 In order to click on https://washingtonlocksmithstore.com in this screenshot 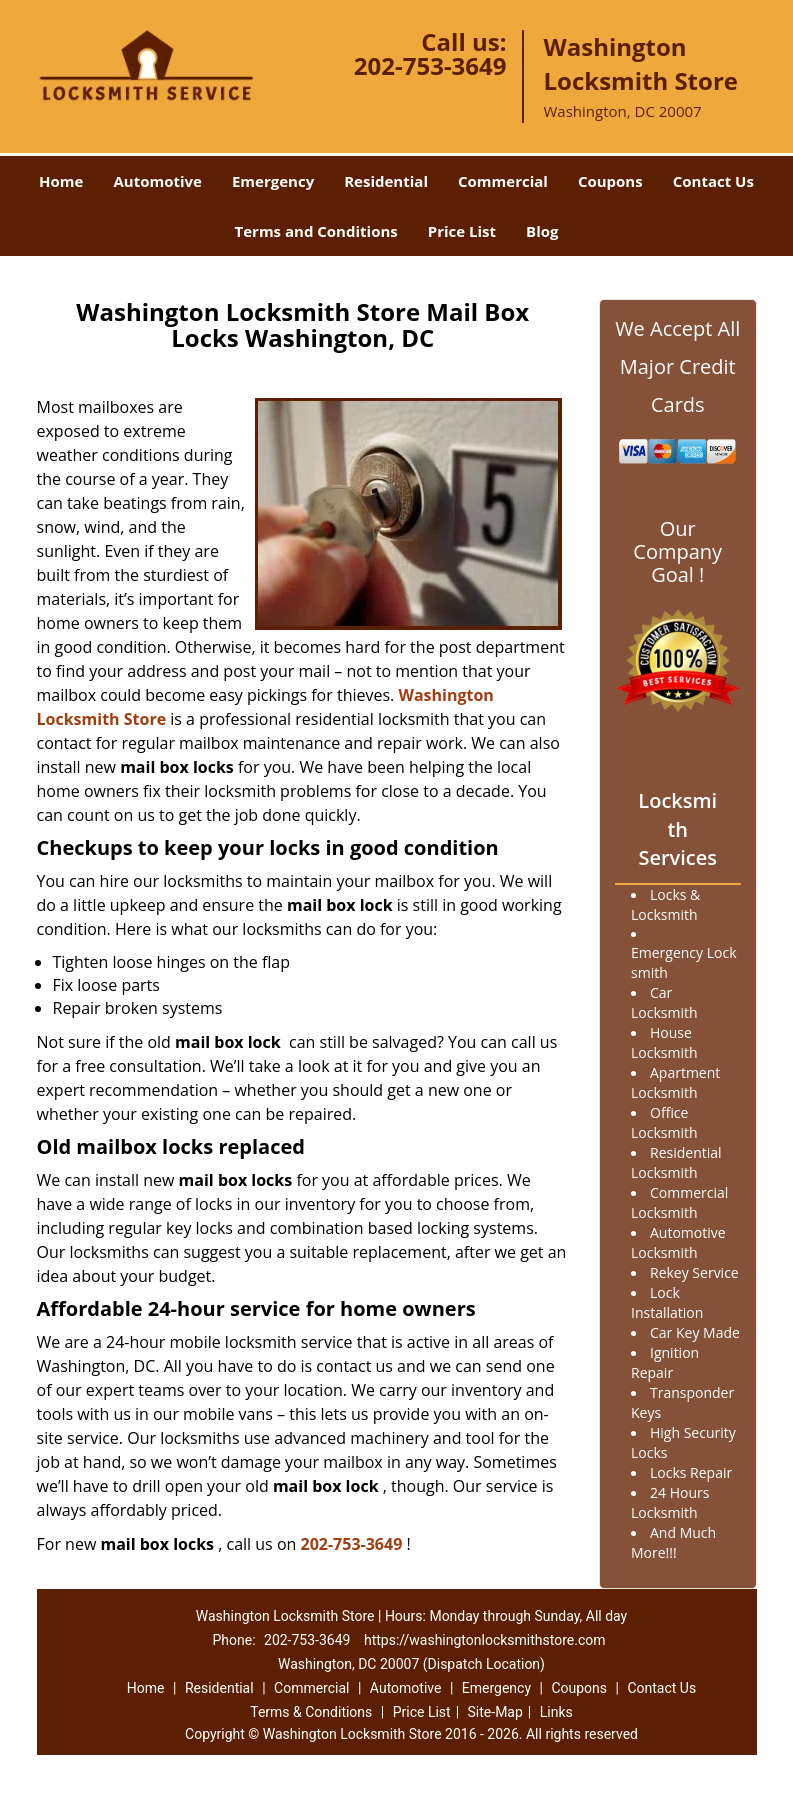, I will do `click(485, 1640)`.